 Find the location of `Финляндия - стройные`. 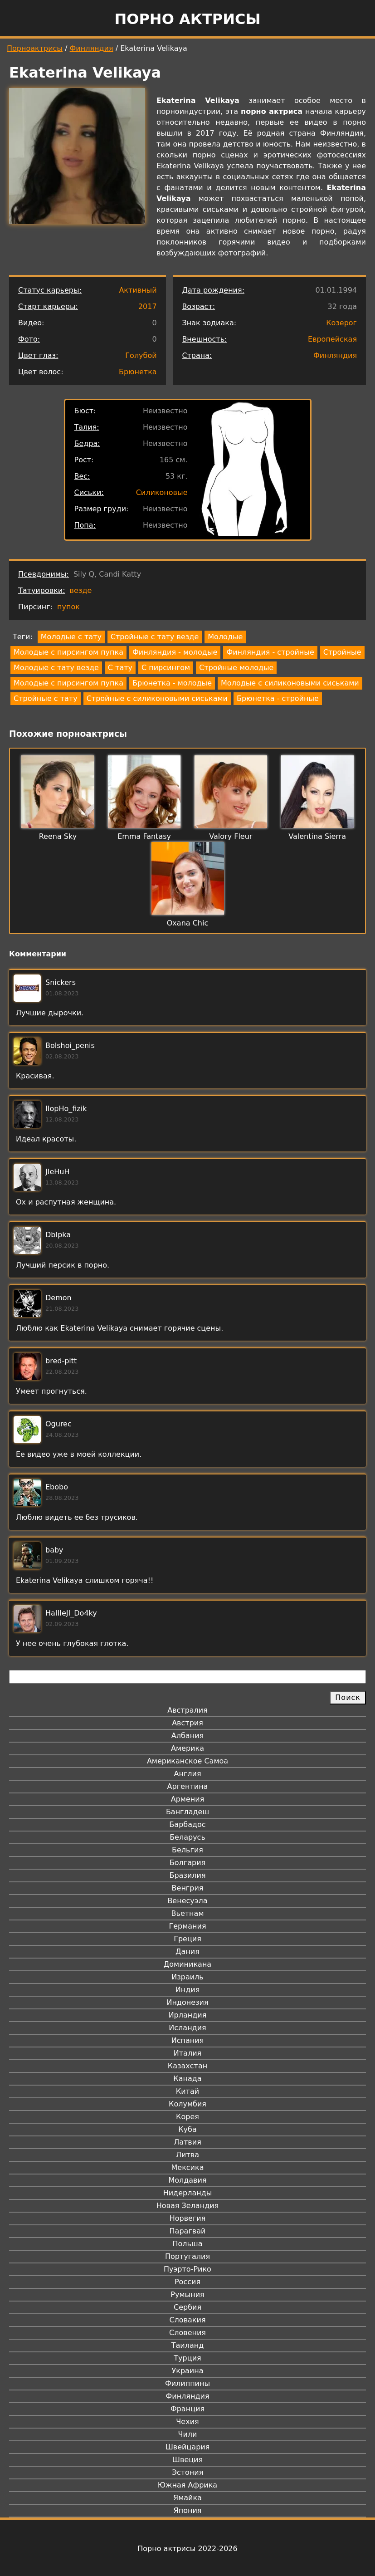

Финляндия - стройные is located at coordinates (270, 652).